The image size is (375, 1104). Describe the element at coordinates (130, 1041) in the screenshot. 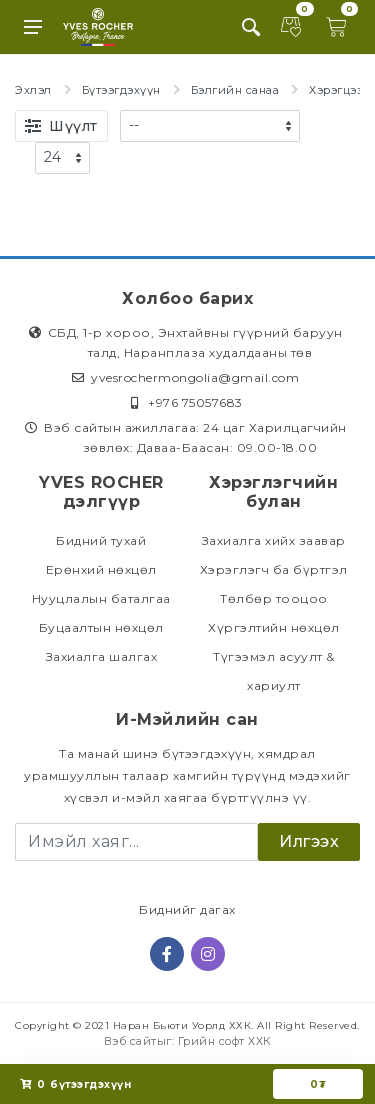

I see `Вэб сайт` at that location.